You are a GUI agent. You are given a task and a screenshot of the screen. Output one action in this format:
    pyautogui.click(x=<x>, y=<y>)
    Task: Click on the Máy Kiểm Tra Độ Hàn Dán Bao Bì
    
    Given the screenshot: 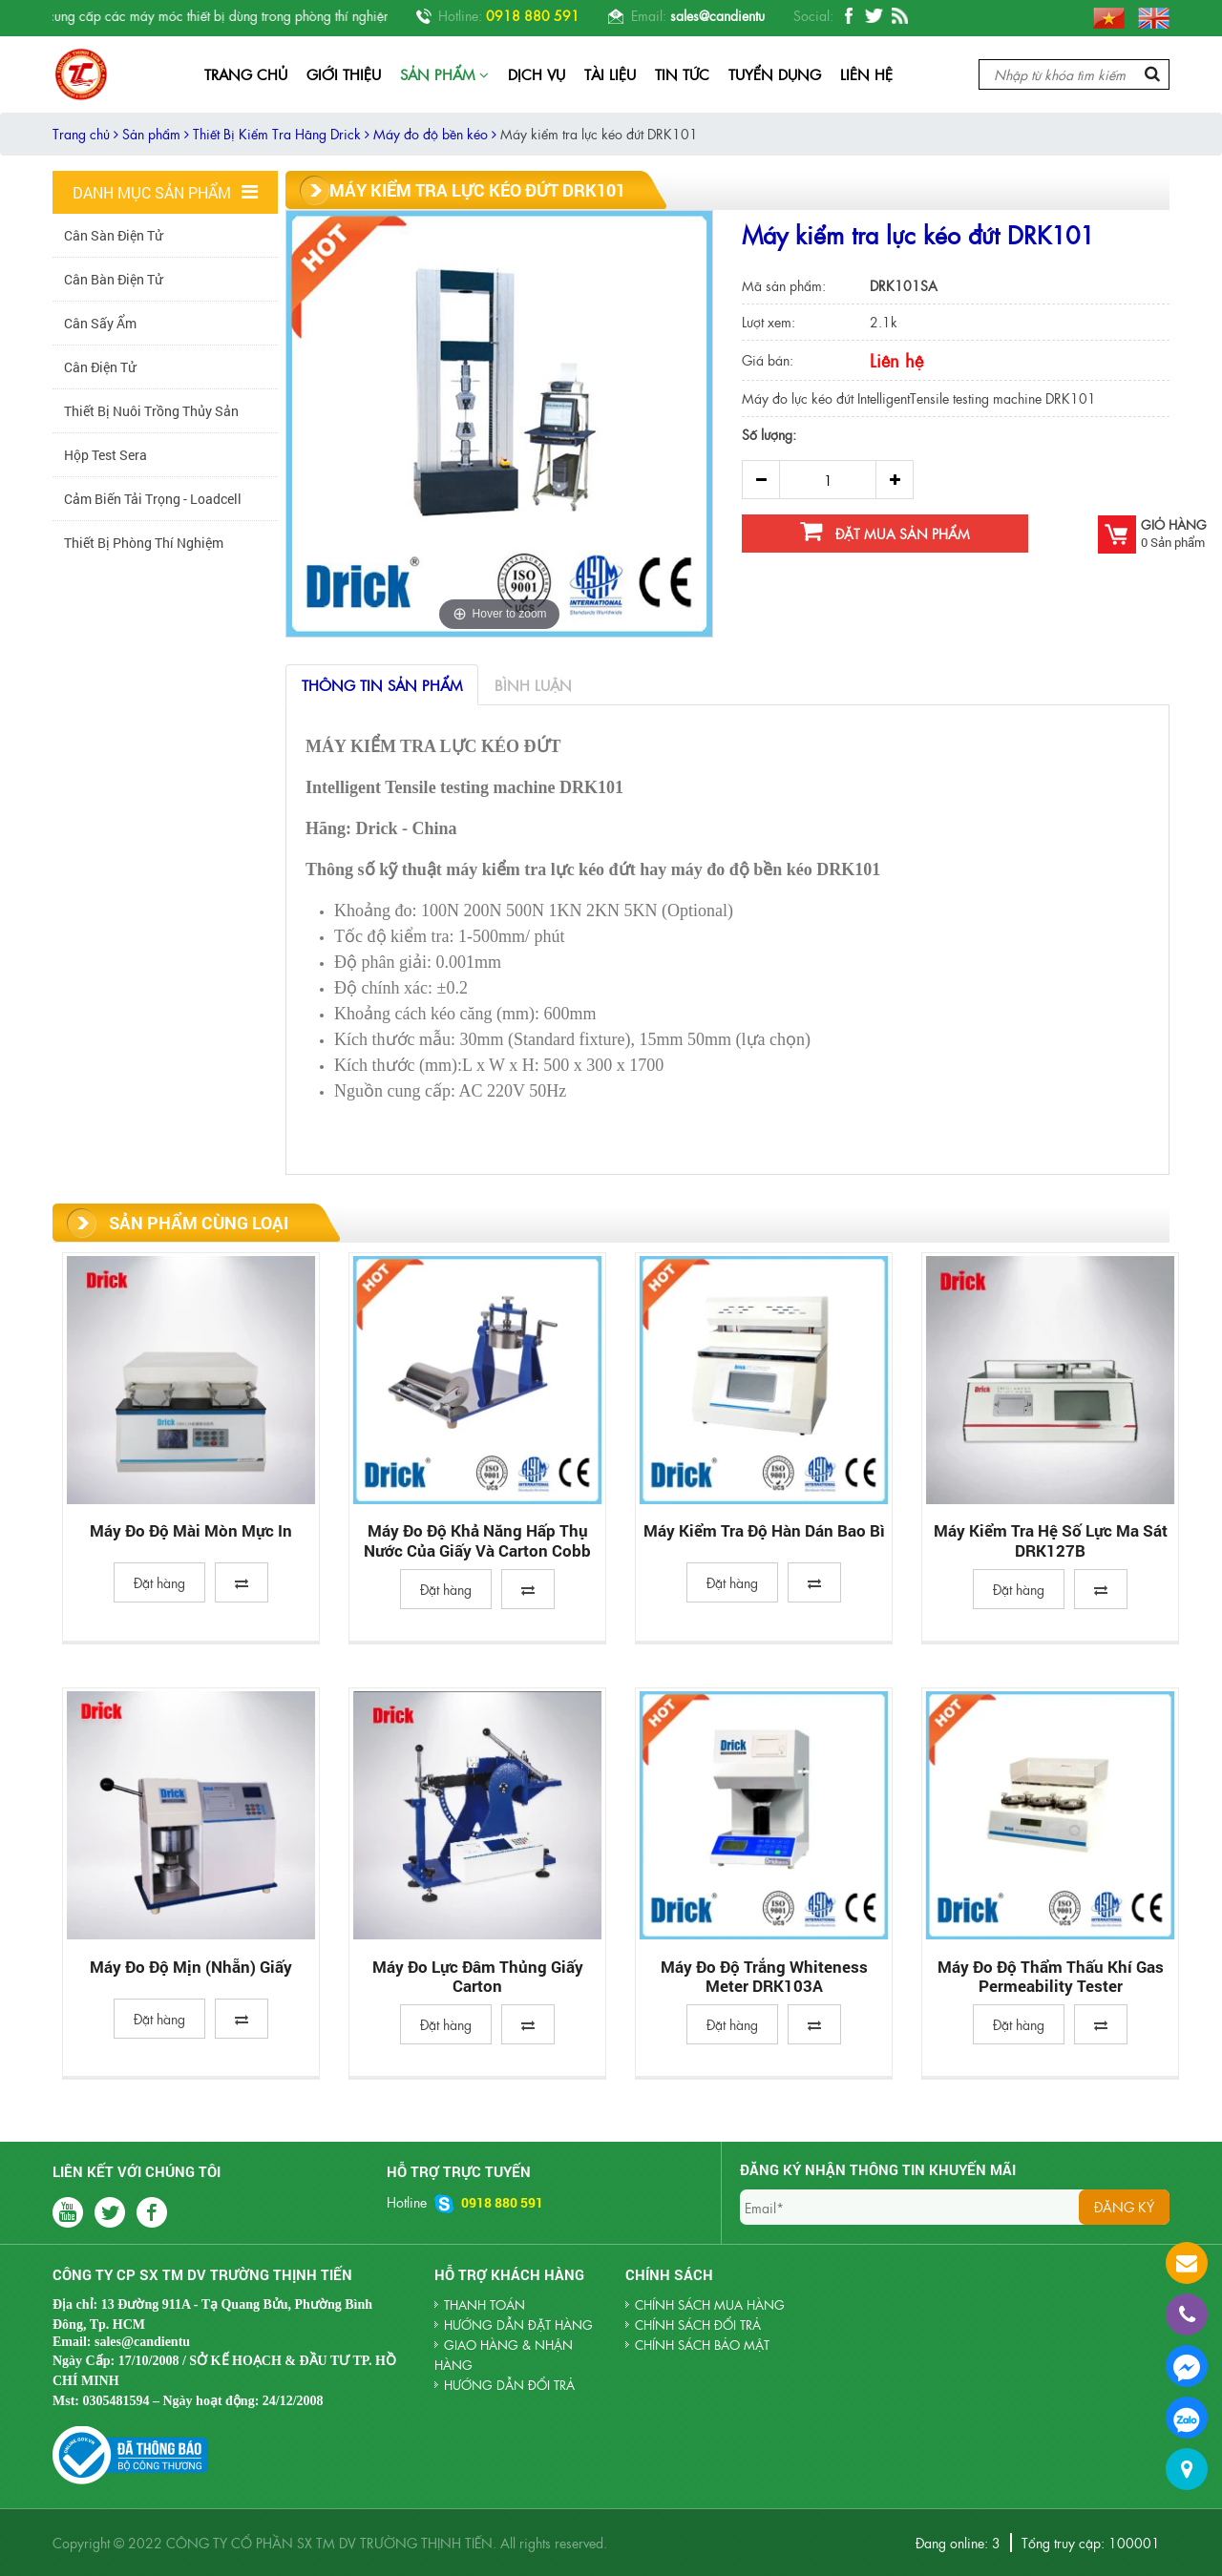 What is the action you would take?
    pyautogui.click(x=764, y=1531)
    